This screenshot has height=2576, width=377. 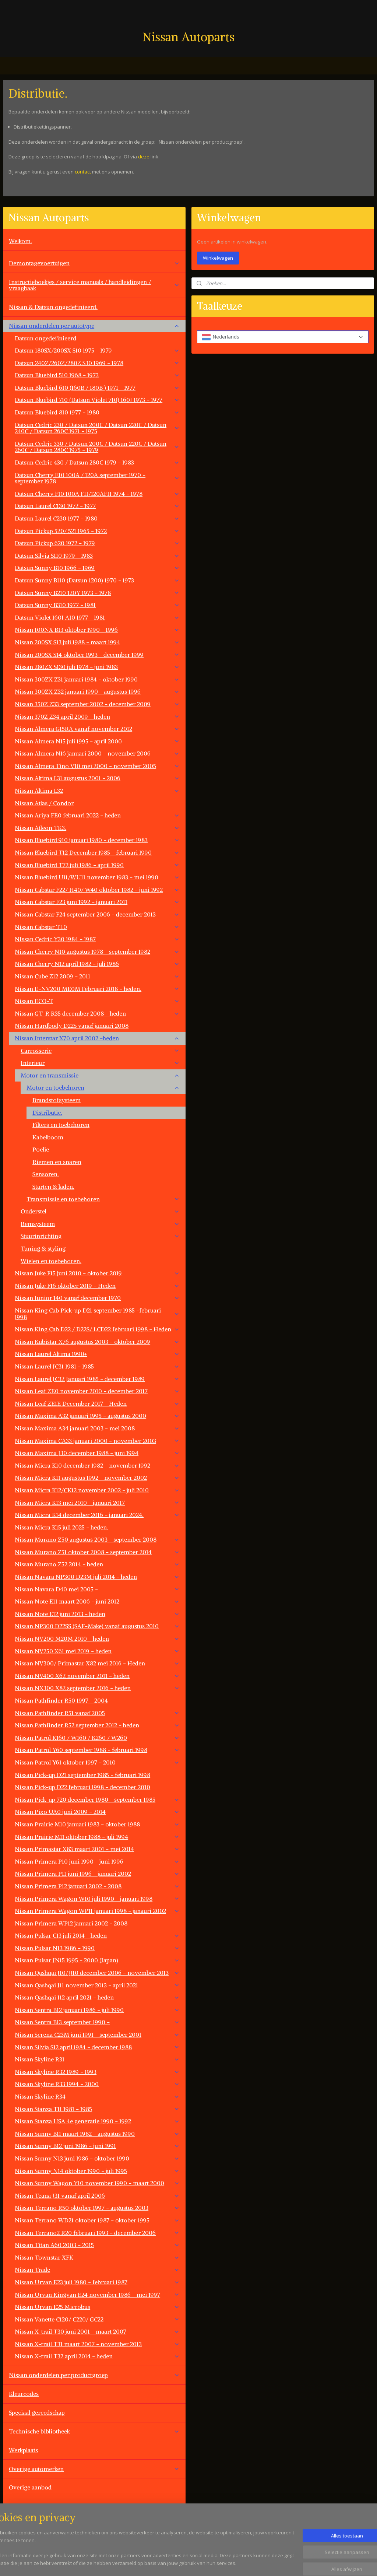 I want to click on Nissan Kubistar X76 augustus 2003 - oktober 2009, so click(x=97, y=1341).